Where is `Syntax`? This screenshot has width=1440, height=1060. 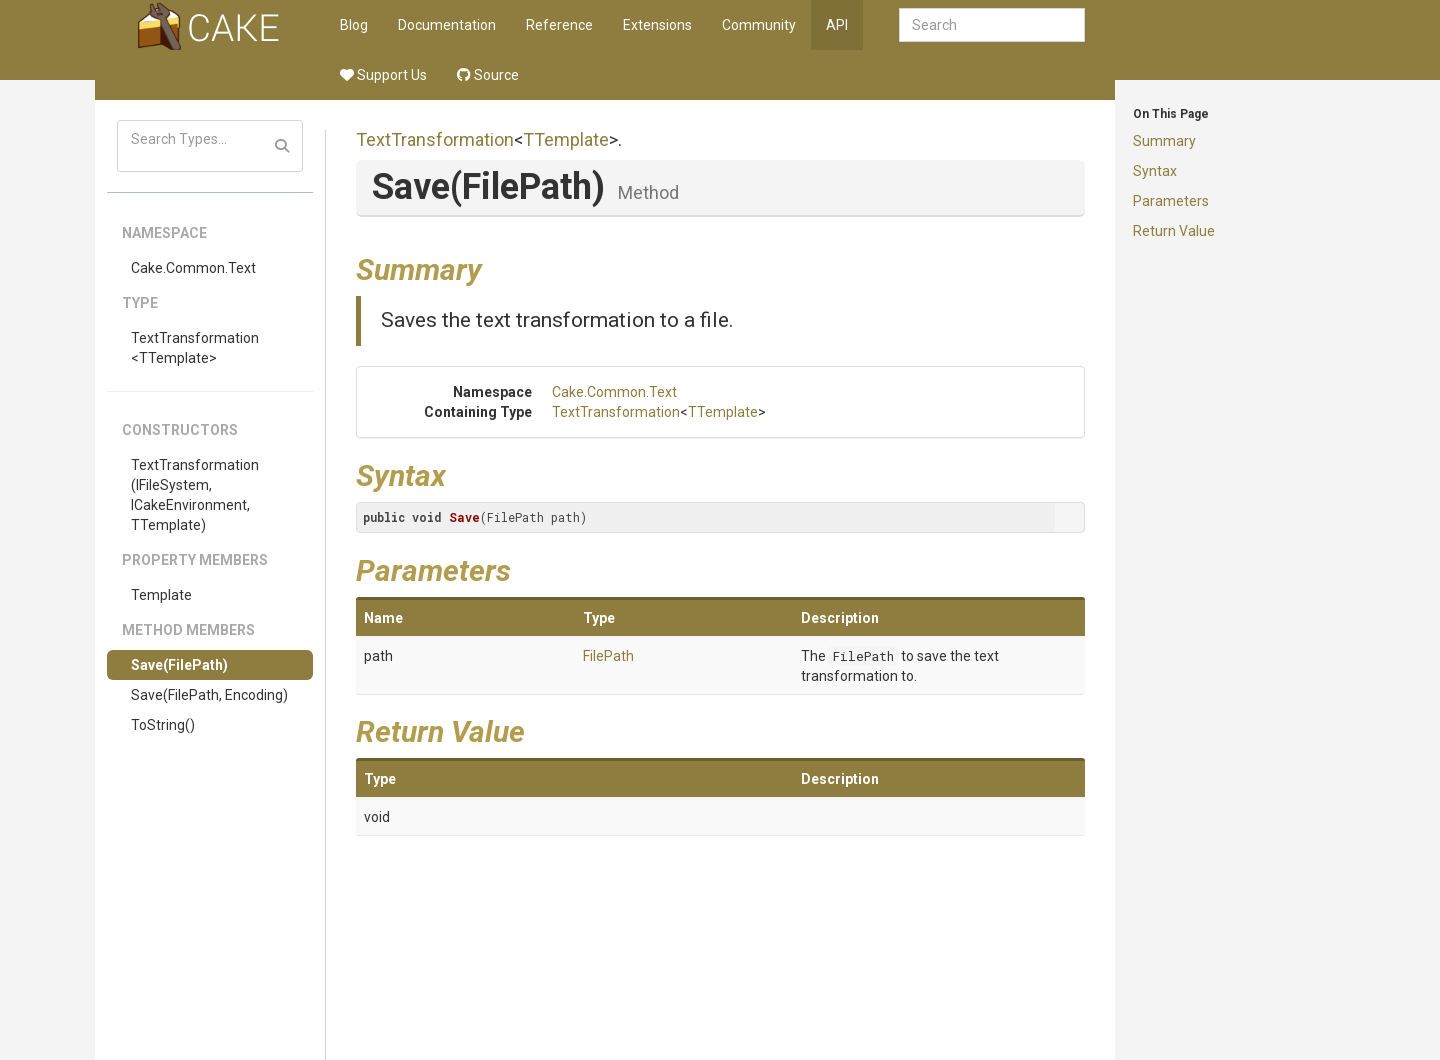 Syntax is located at coordinates (1155, 171).